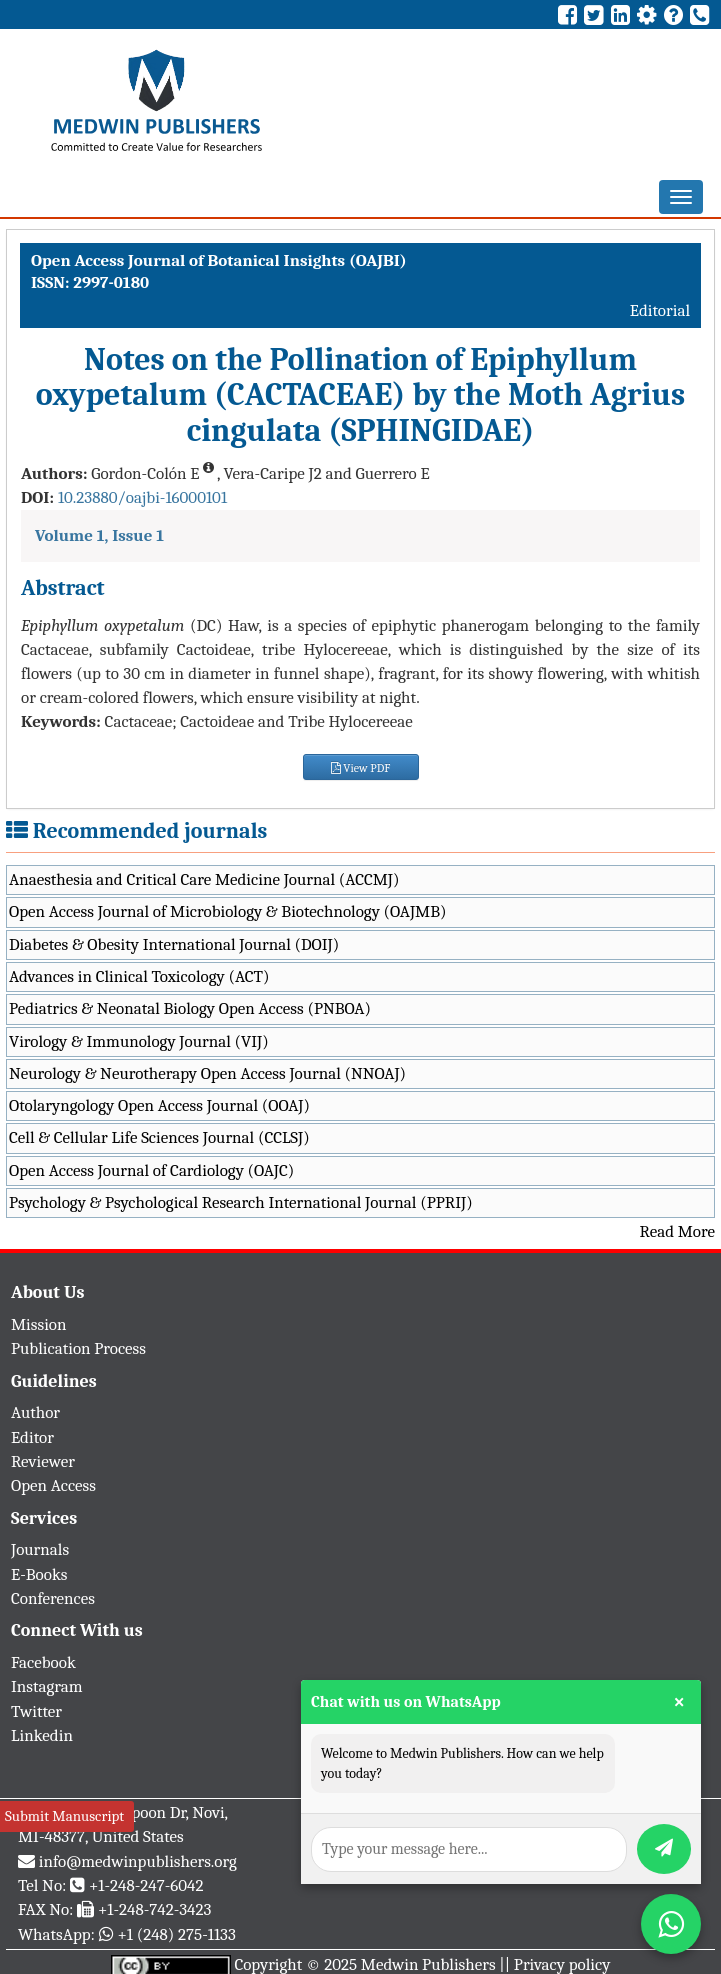  Describe the element at coordinates (204, 879) in the screenshot. I see `Anaesthesia and Critical Care Medicine Journal (ACCMJ)` at that location.